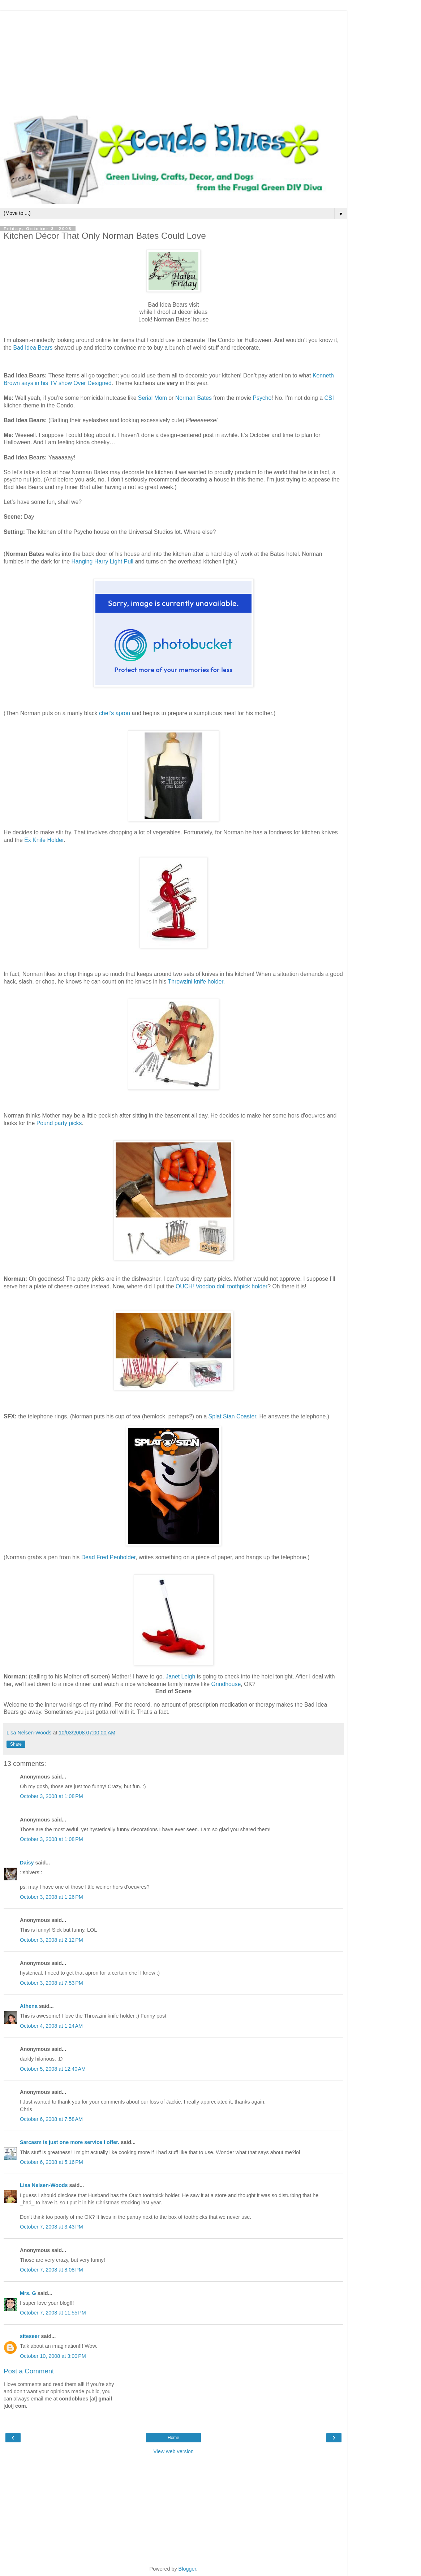 This screenshot has height=2576, width=421. What do you see at coordinates (173, 61) in the screenshot?
I see `[Advertisement]` at bounding box center [173, 61].